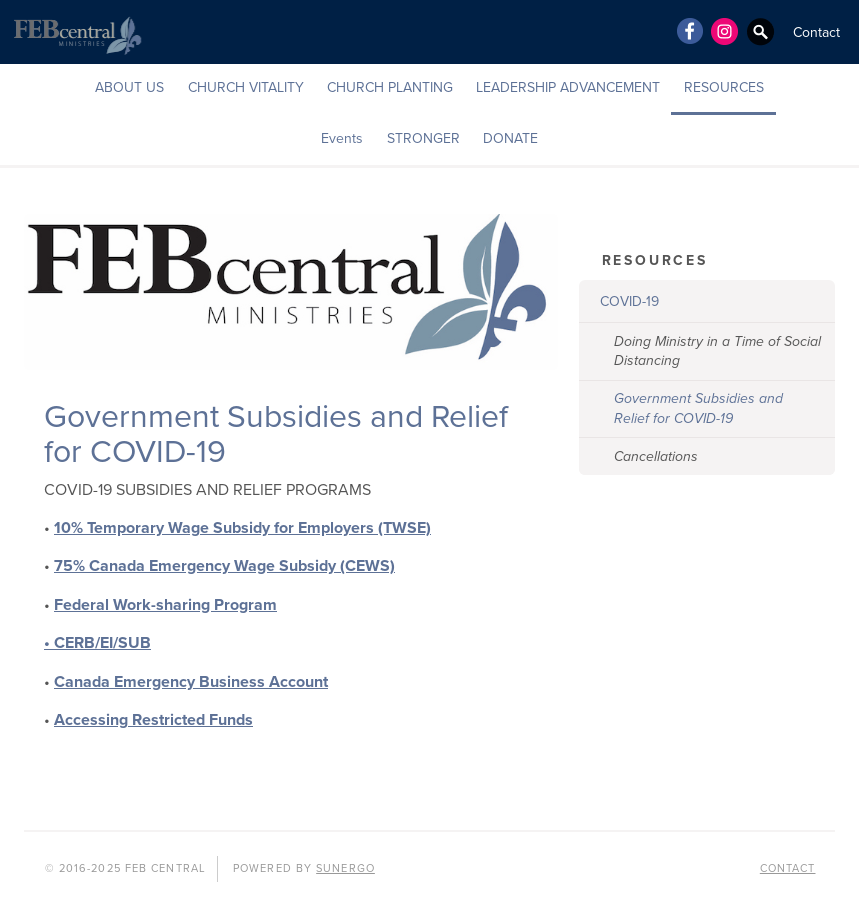 This screenshot has width=859, height=906. Describe the element at coordinates (153, 720) in the screenshot. I see `Accessing Restricted Funds` at that location.